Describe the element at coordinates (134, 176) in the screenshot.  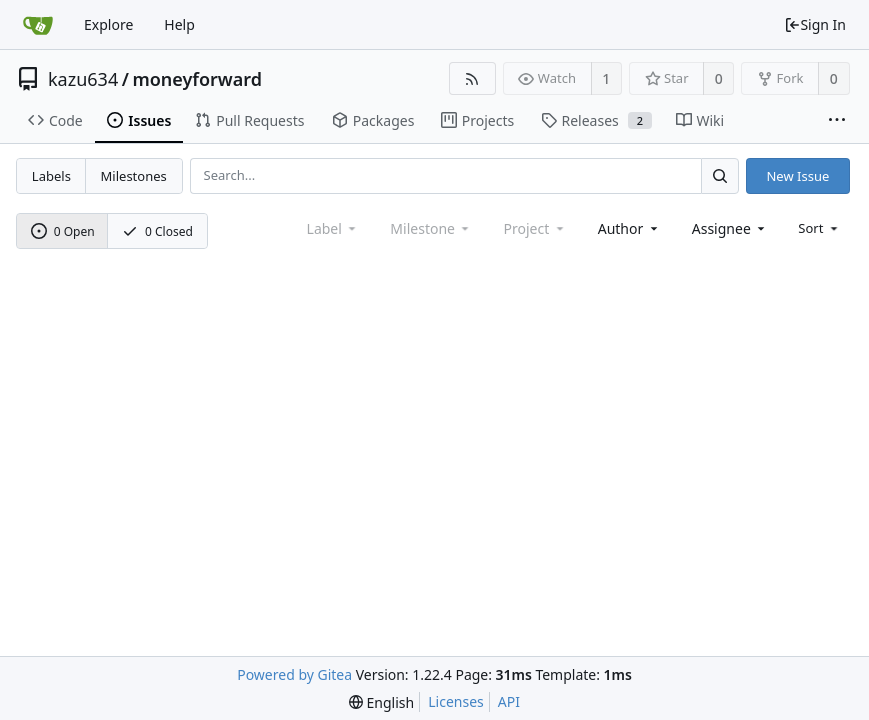
I see `Milestones` at that location.